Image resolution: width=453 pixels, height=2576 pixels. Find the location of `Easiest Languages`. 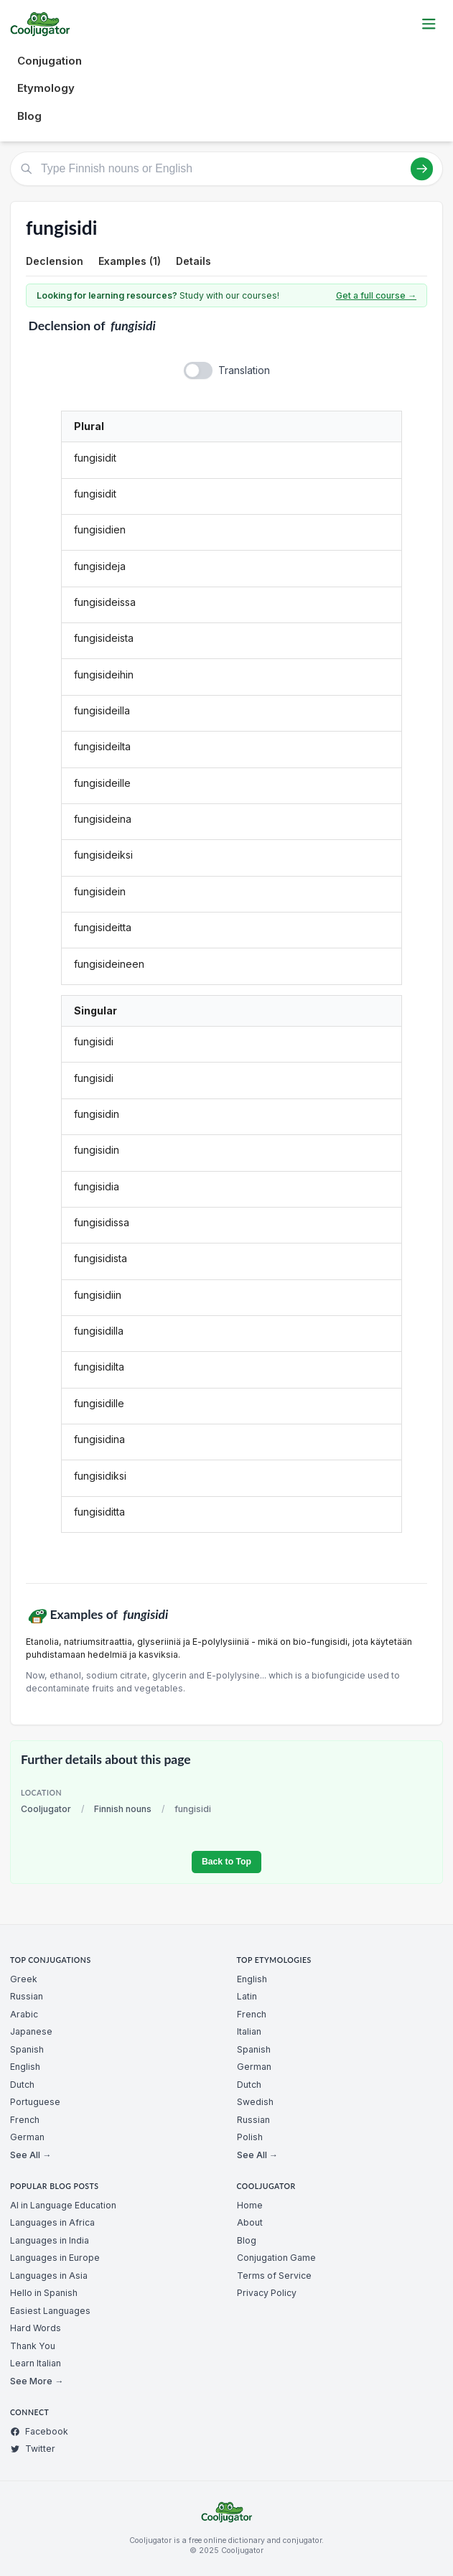

Easiest Languages is located at coordinates (50, 2310).